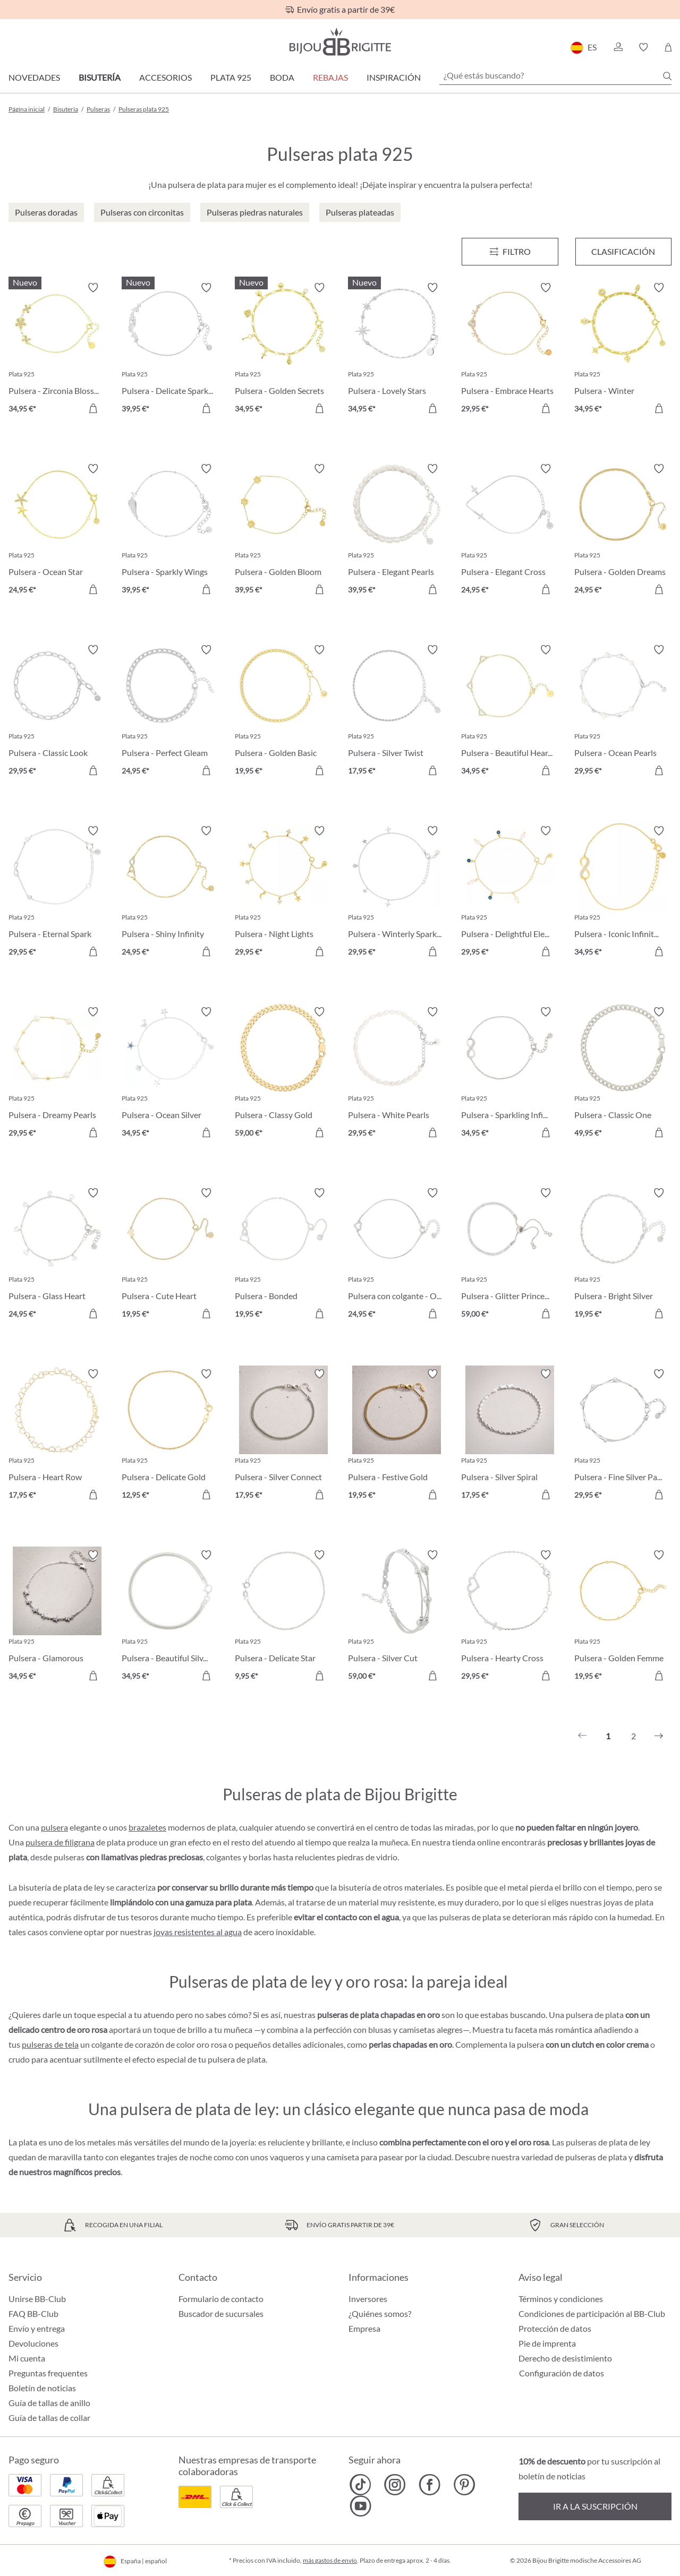  What do you see at coordinates (396, 530) in the screenshot?
I see `[Pulsera - Elegant Pearls 39,95 €]` at bounding box center [396, 530].